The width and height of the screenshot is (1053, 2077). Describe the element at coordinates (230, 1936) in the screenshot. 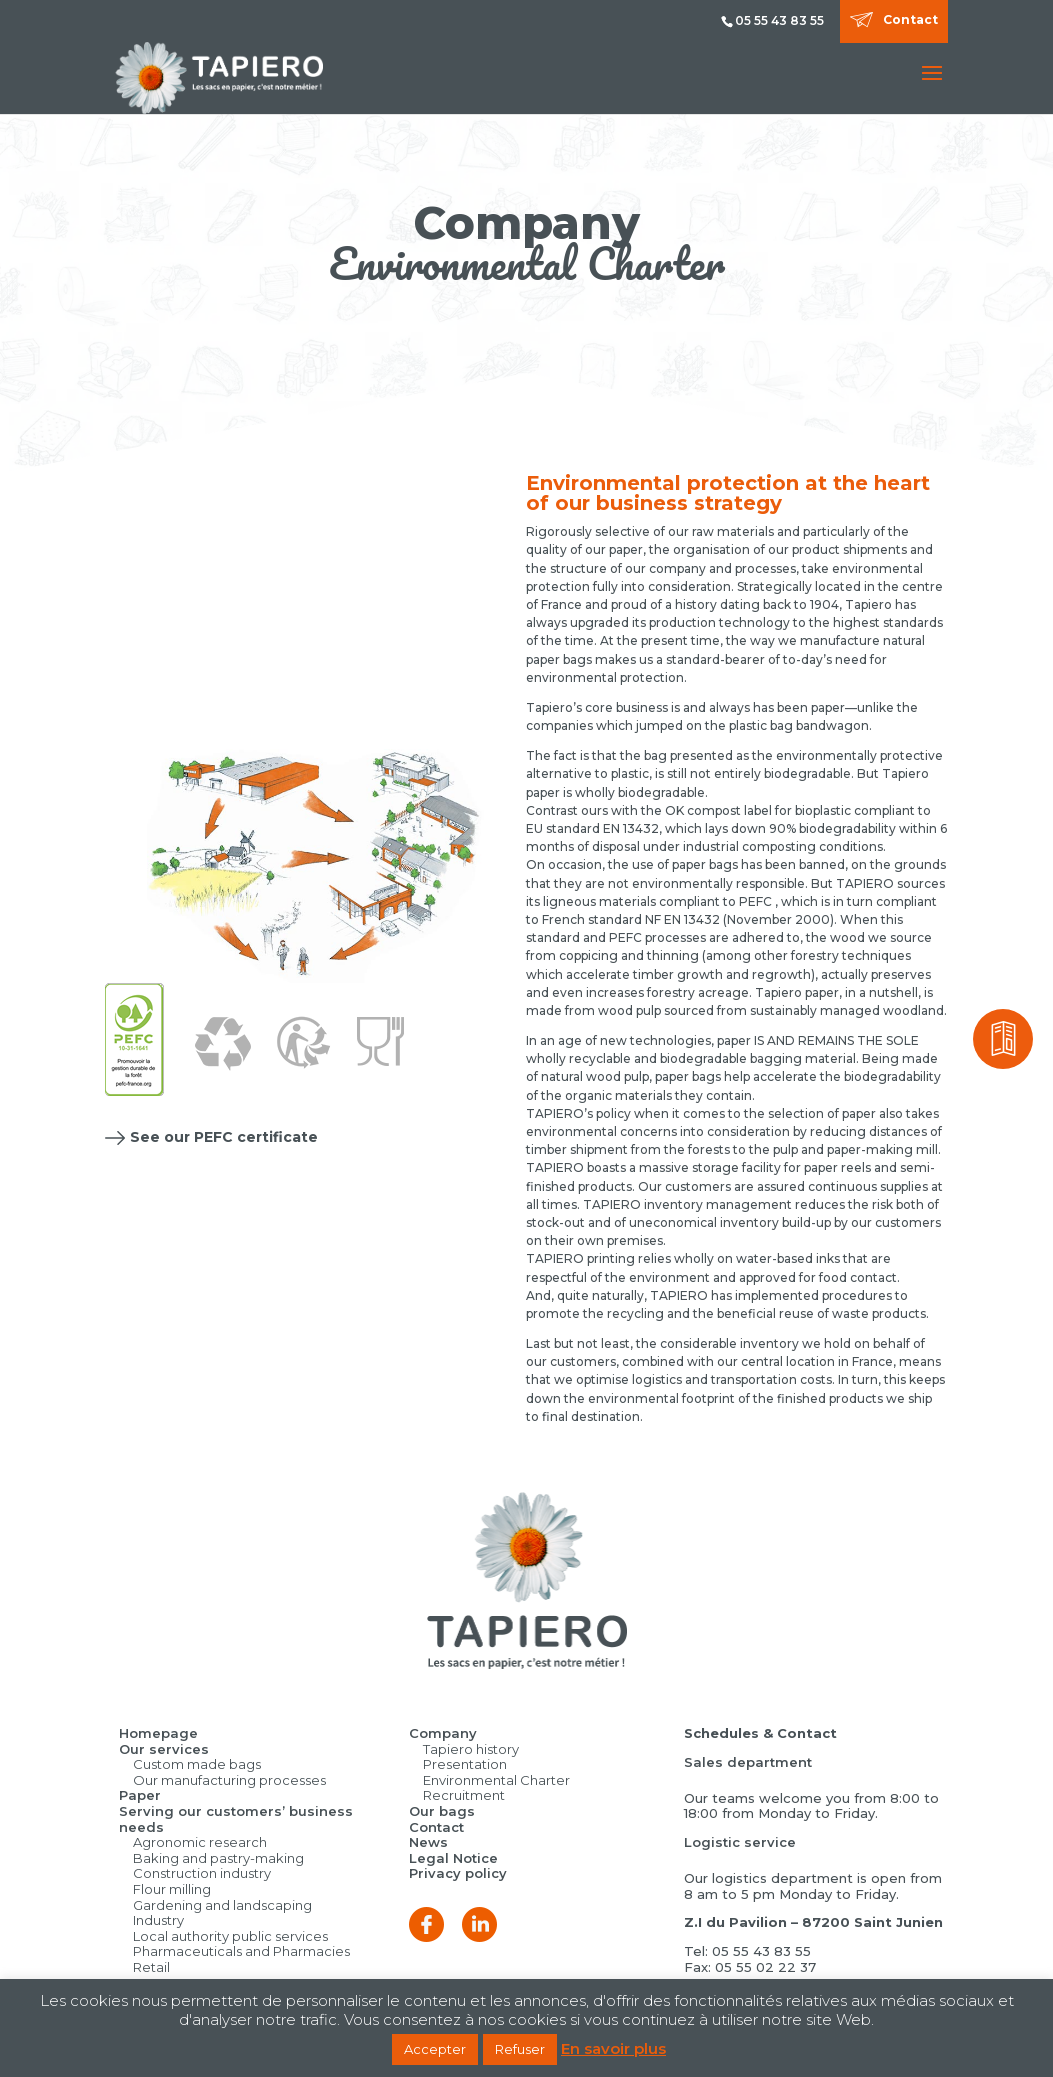

I see `Local authority public services` at that location.